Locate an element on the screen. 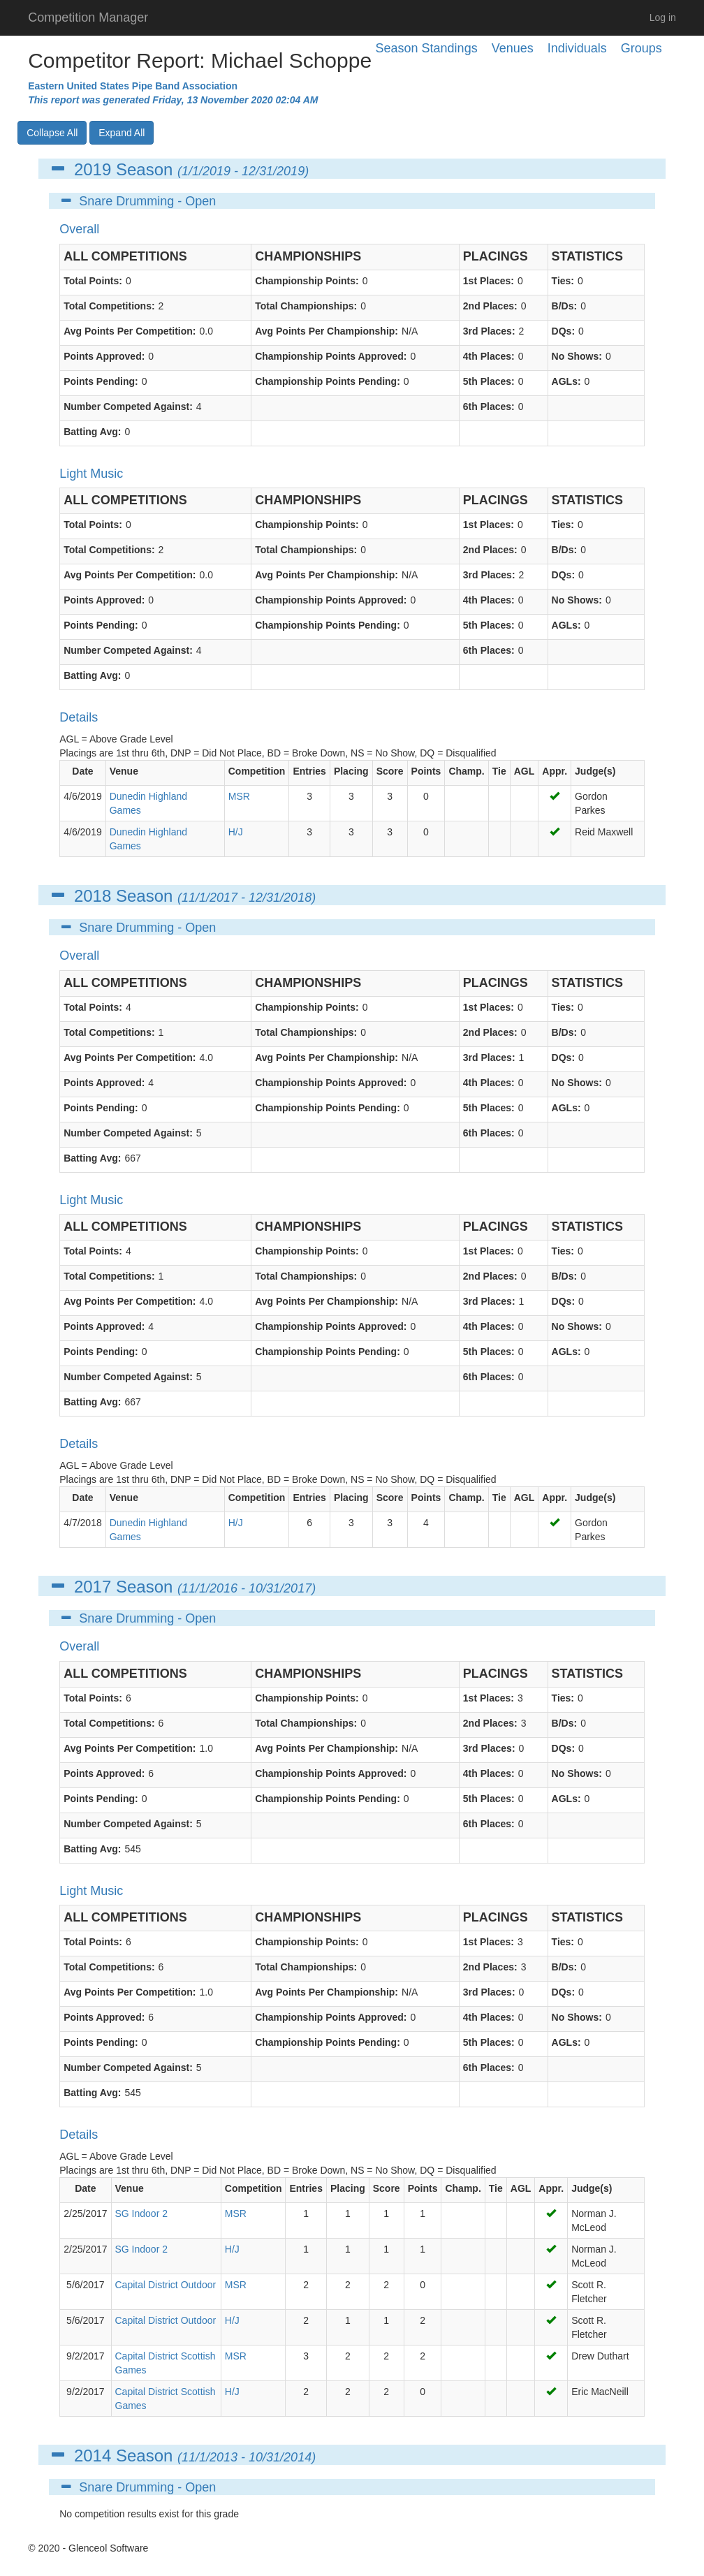  Ties: is located at coordinates (563, 280).